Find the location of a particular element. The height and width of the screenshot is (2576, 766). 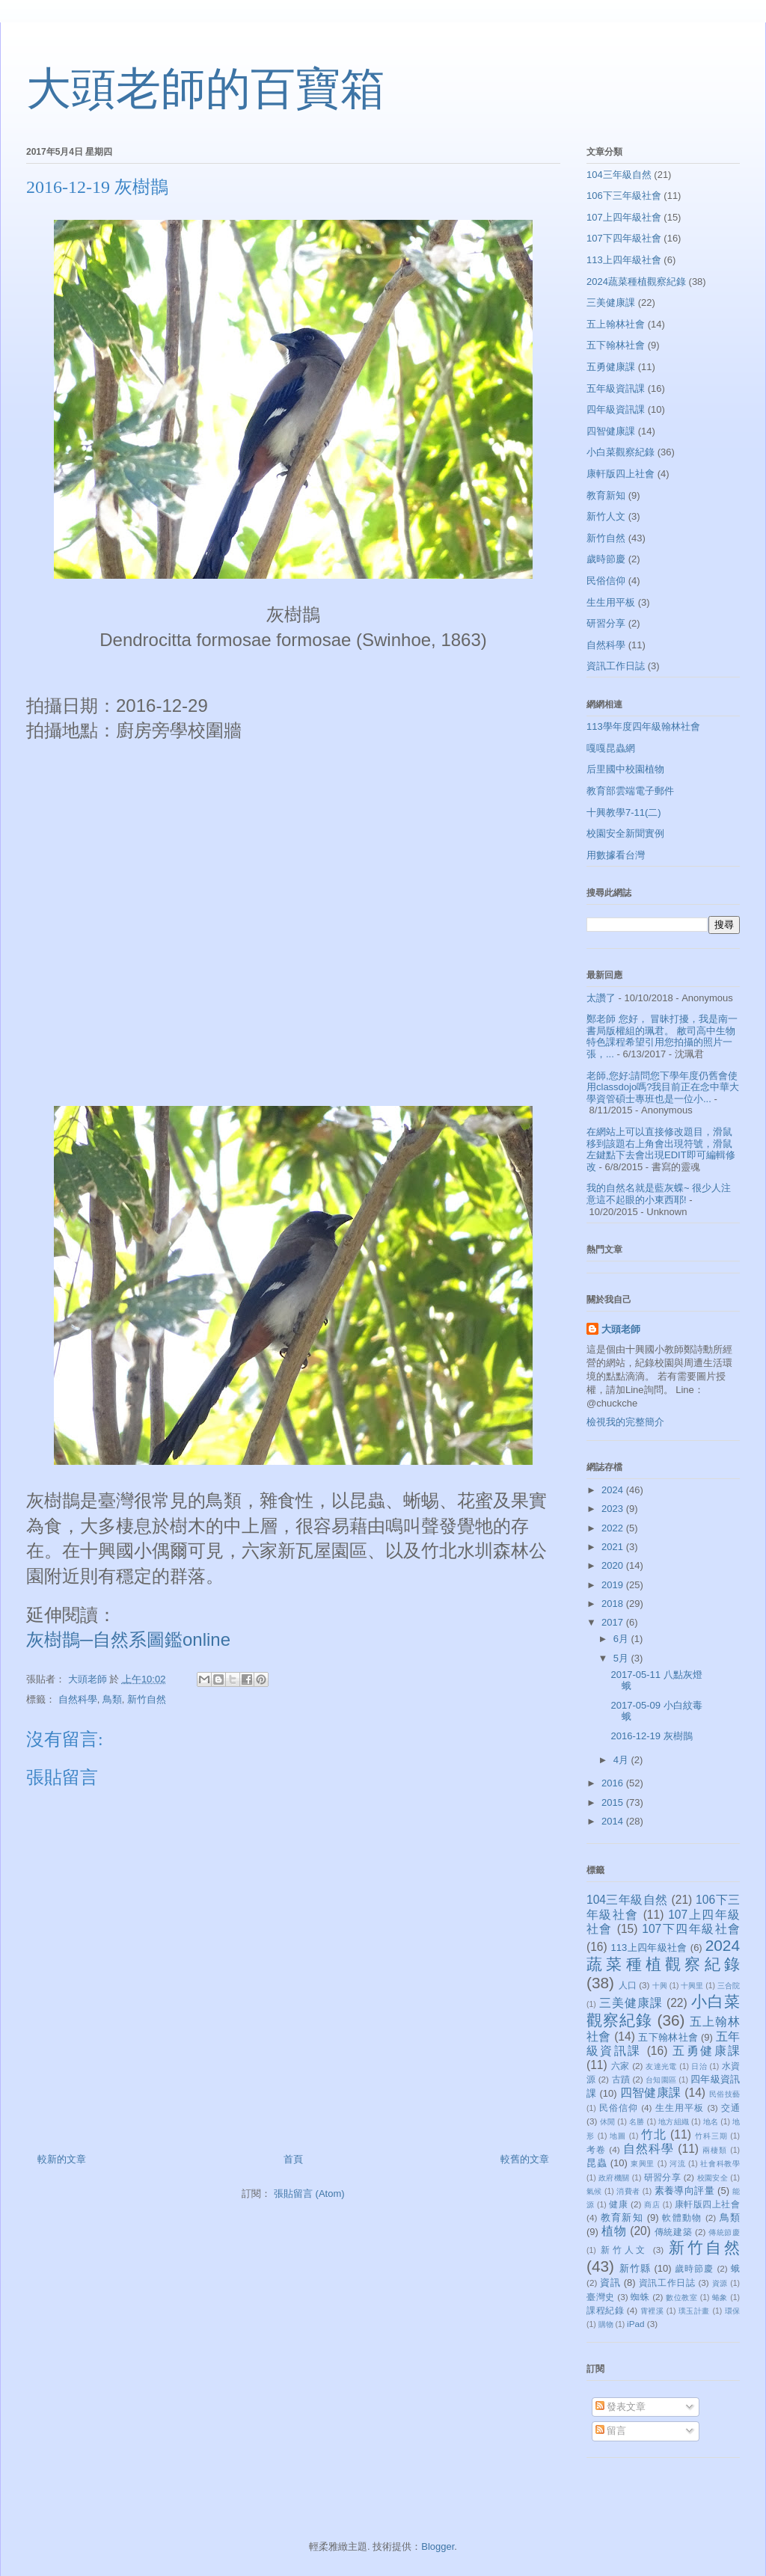

新竹縣 is located at coordinates (635, 2268).